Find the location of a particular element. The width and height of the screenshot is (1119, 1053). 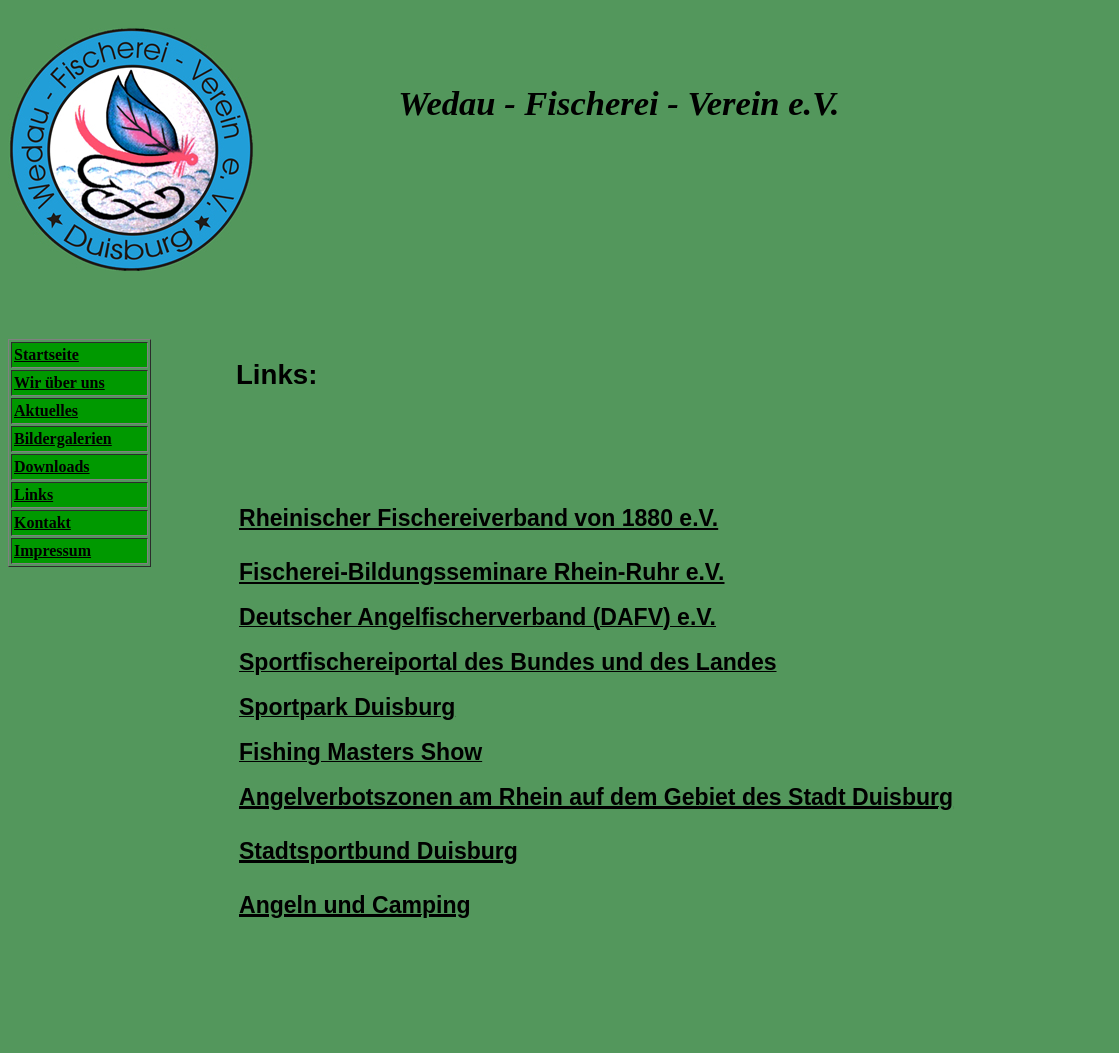

Rheinischer Fischereiverband von 1880 e.V. is located at coordinates (478, 518).